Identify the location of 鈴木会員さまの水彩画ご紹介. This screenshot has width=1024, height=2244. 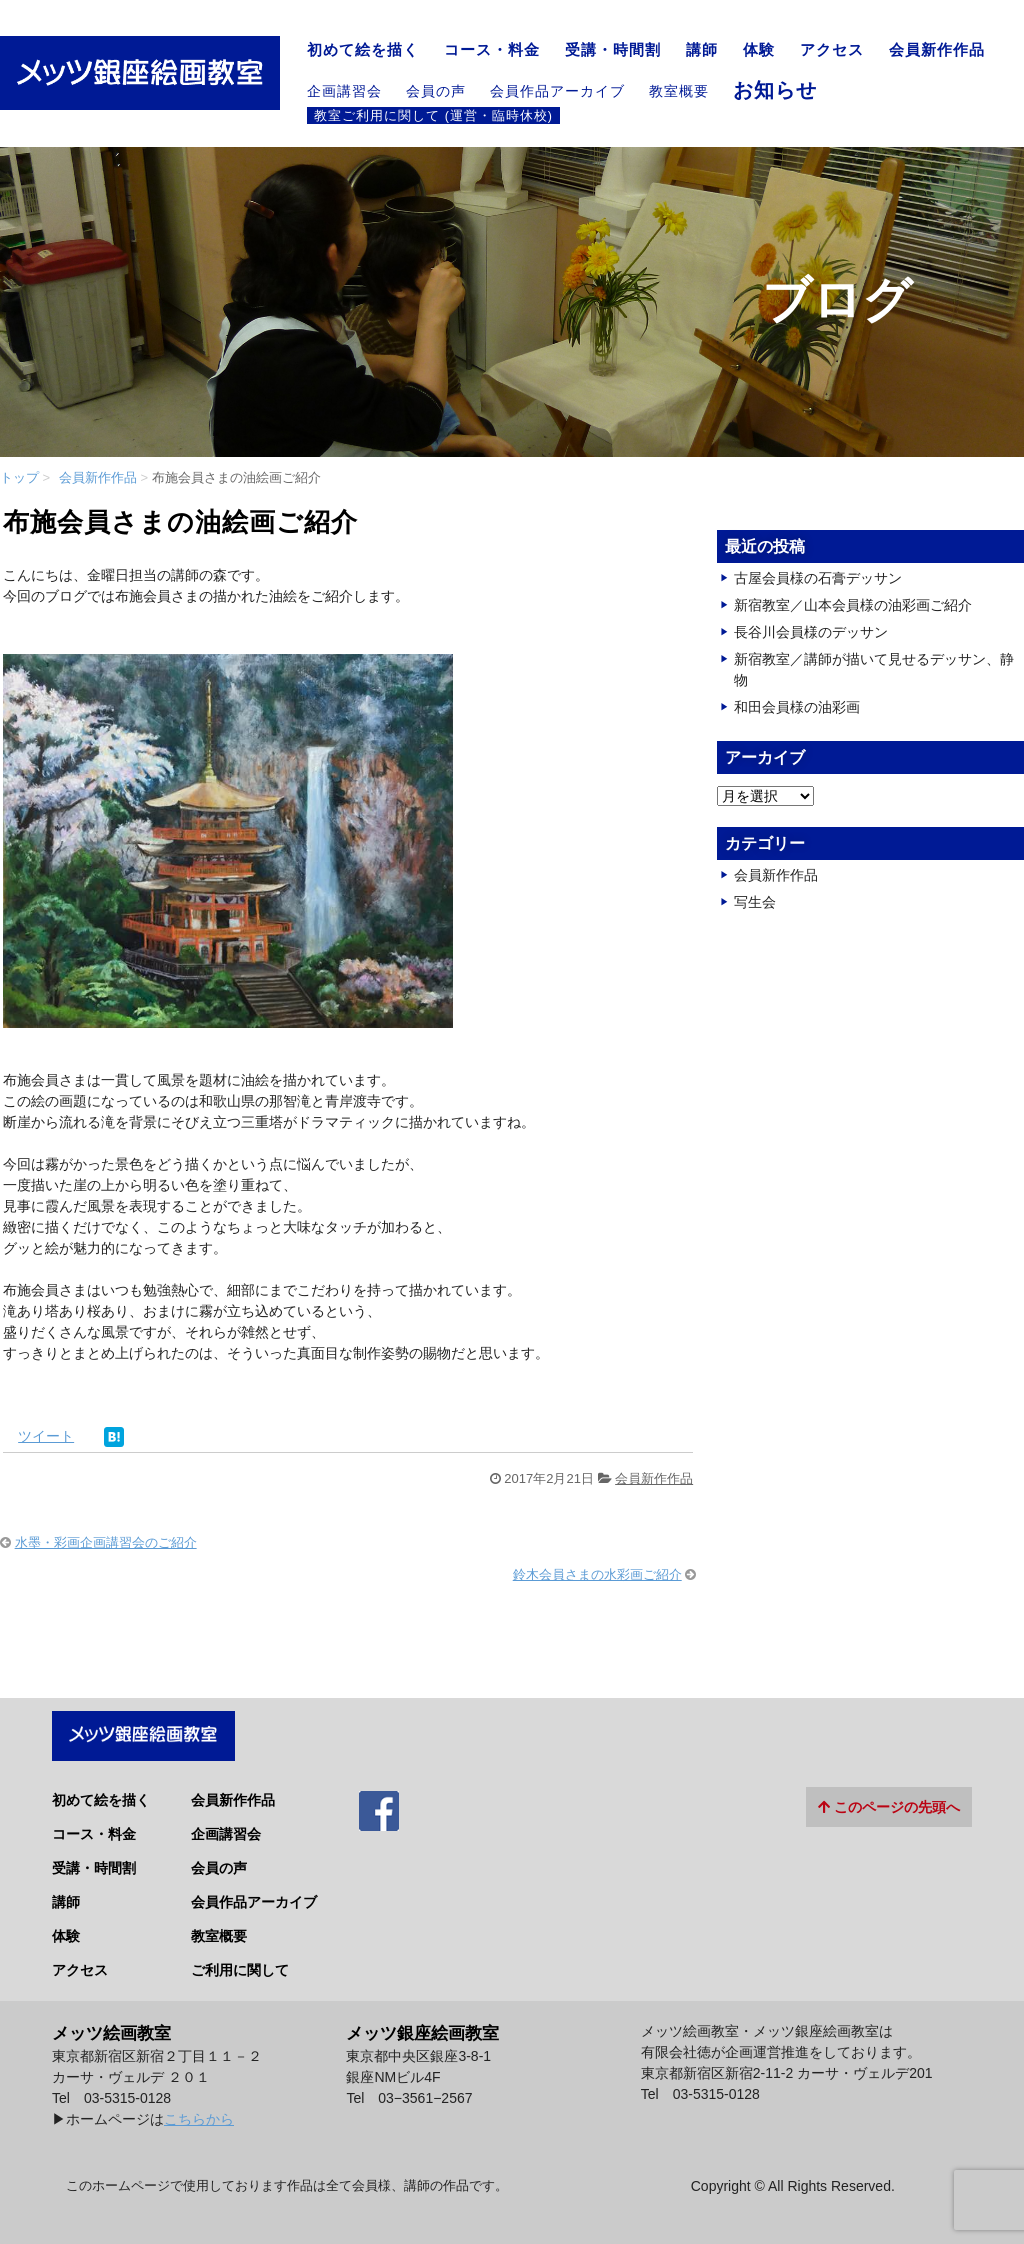
(597, 1574).